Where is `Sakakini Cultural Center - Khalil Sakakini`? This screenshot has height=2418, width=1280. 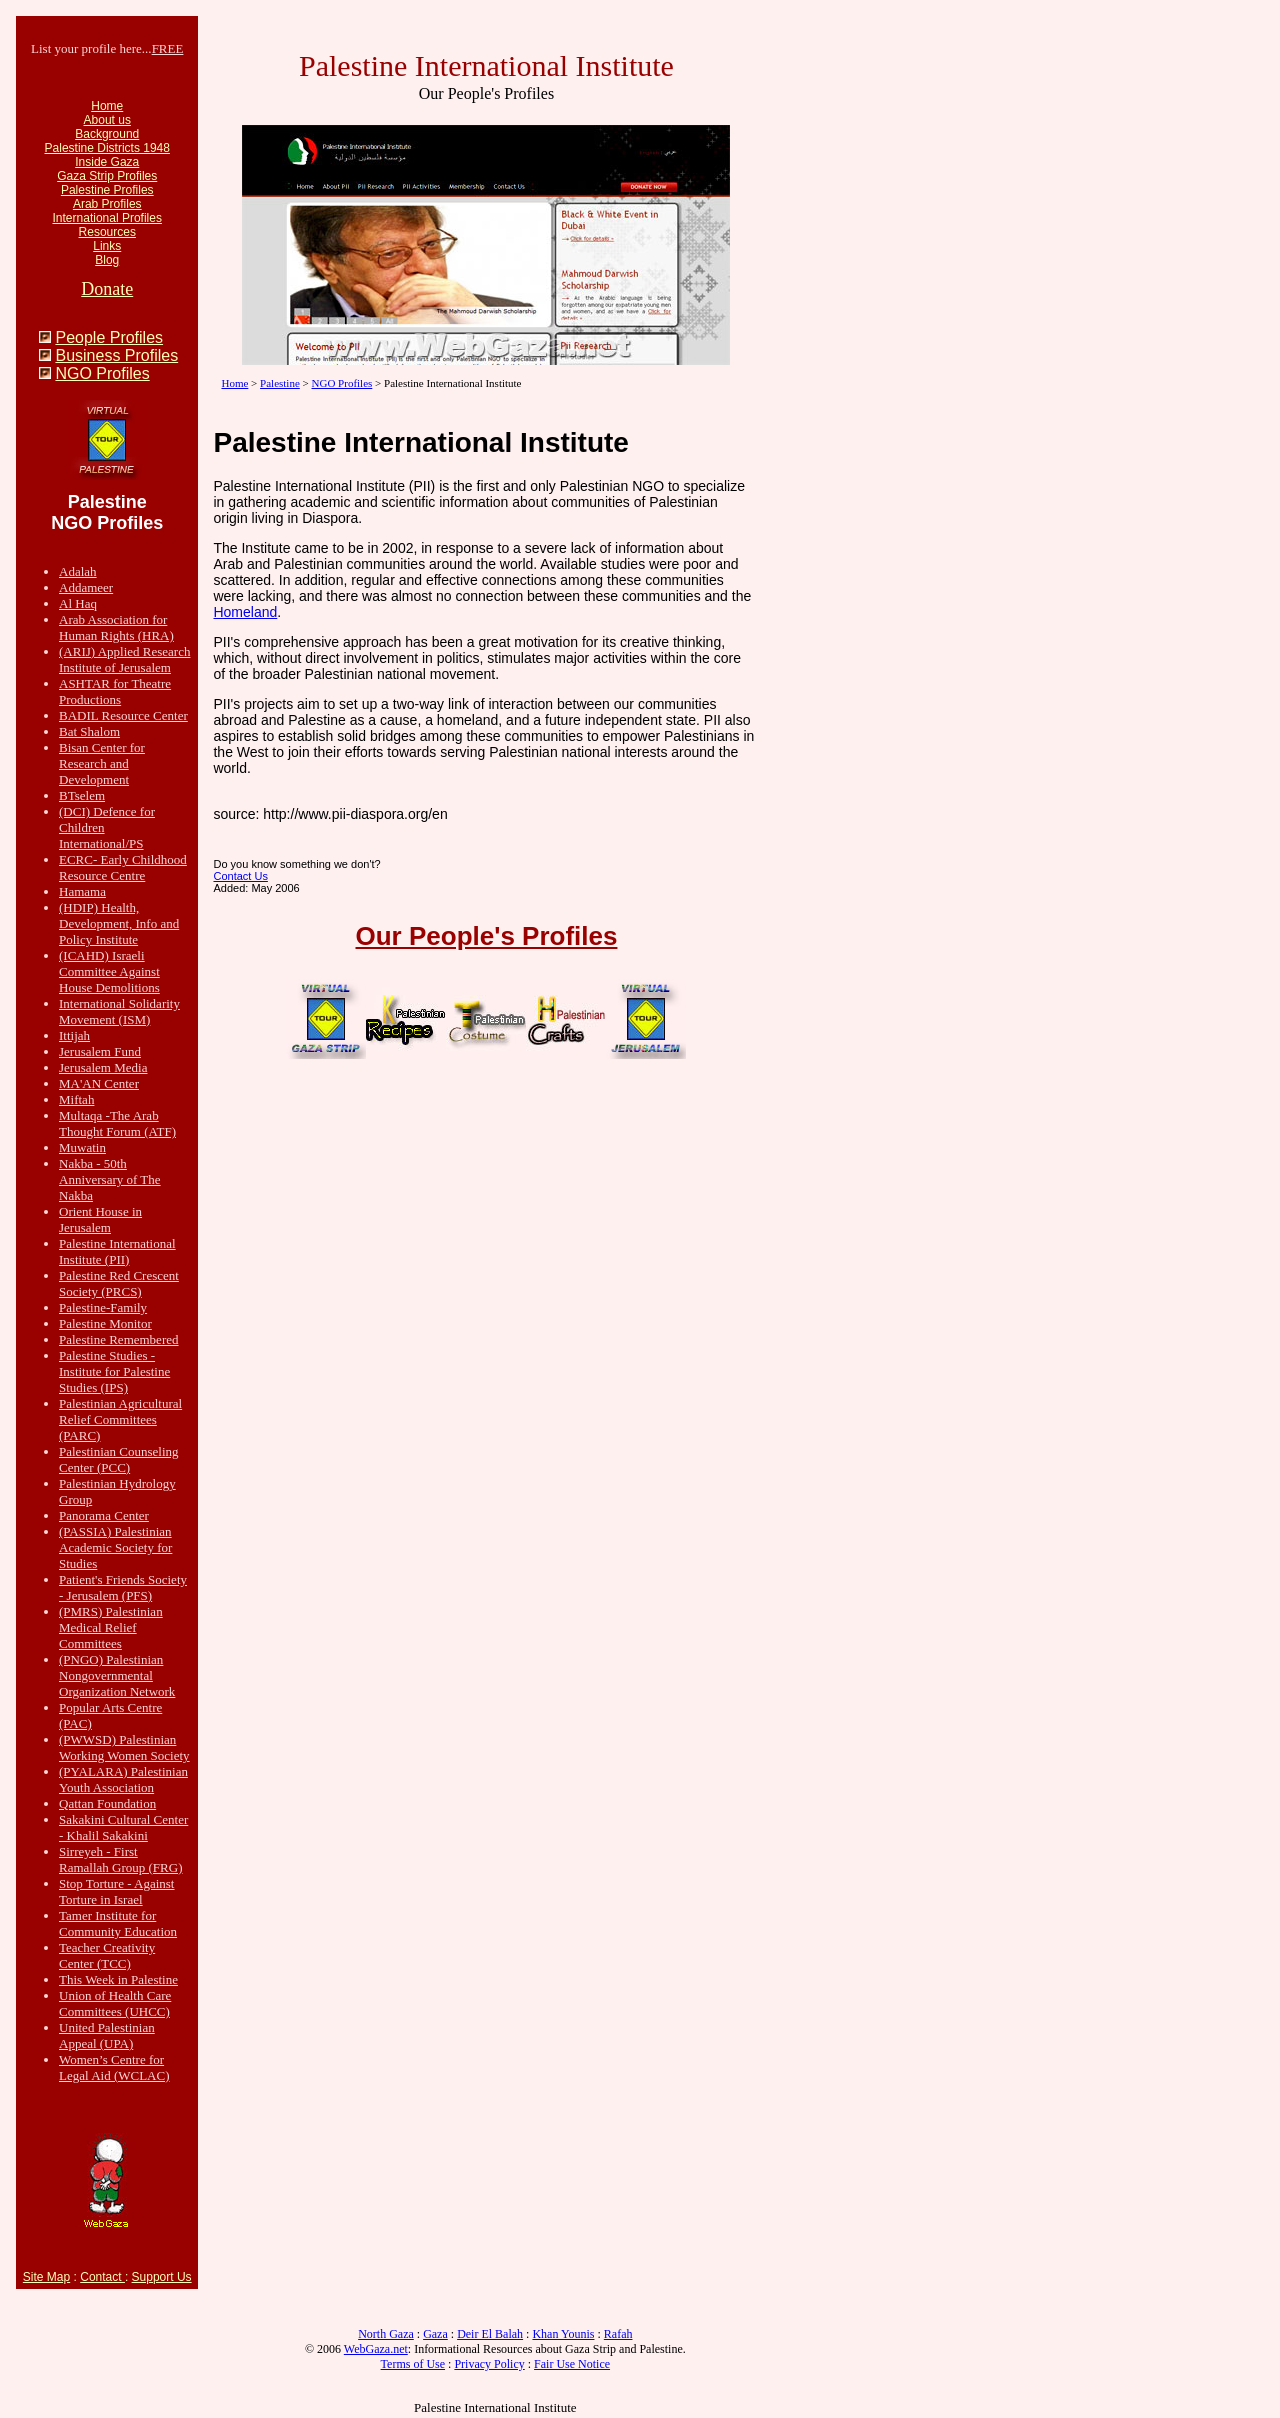
Sakakini Cultural Center - Khalil Sakakini is located at coordinates (123, 1827).